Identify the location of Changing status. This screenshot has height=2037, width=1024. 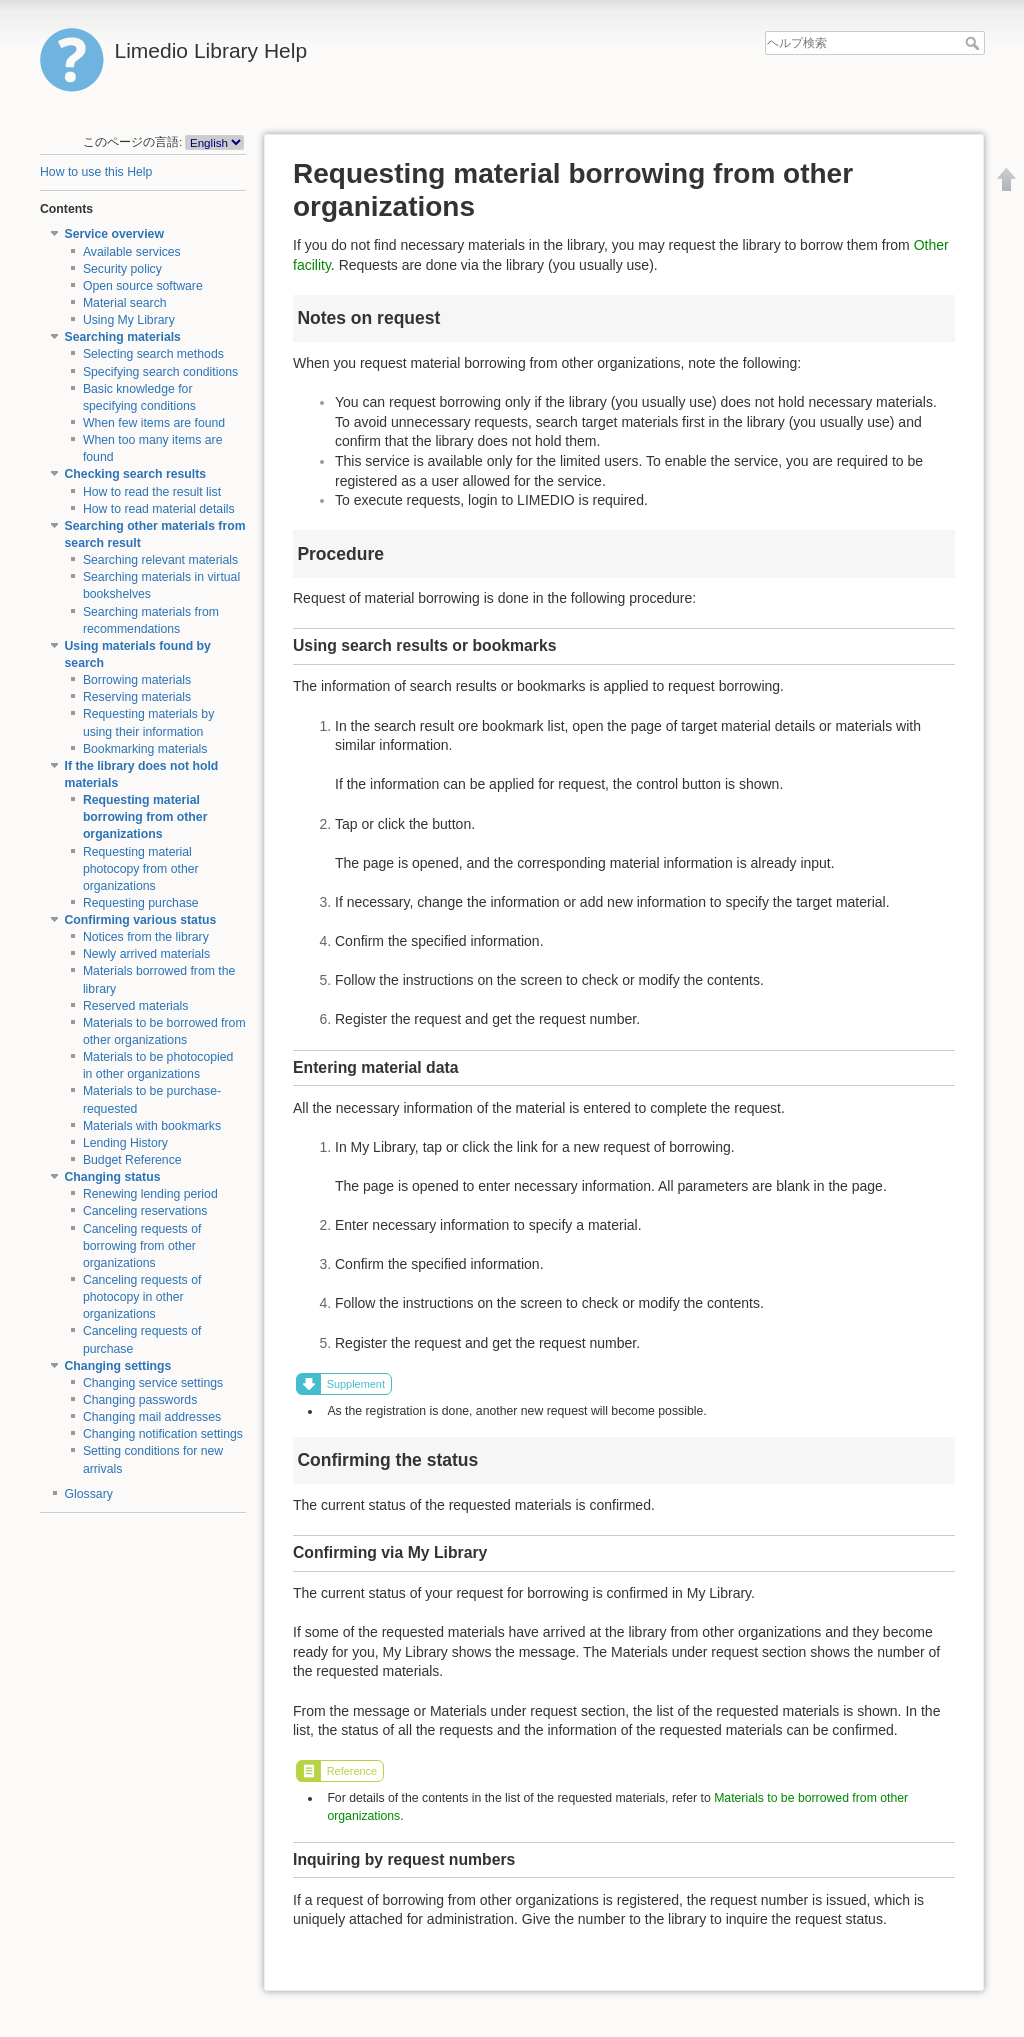
(113, 1177).